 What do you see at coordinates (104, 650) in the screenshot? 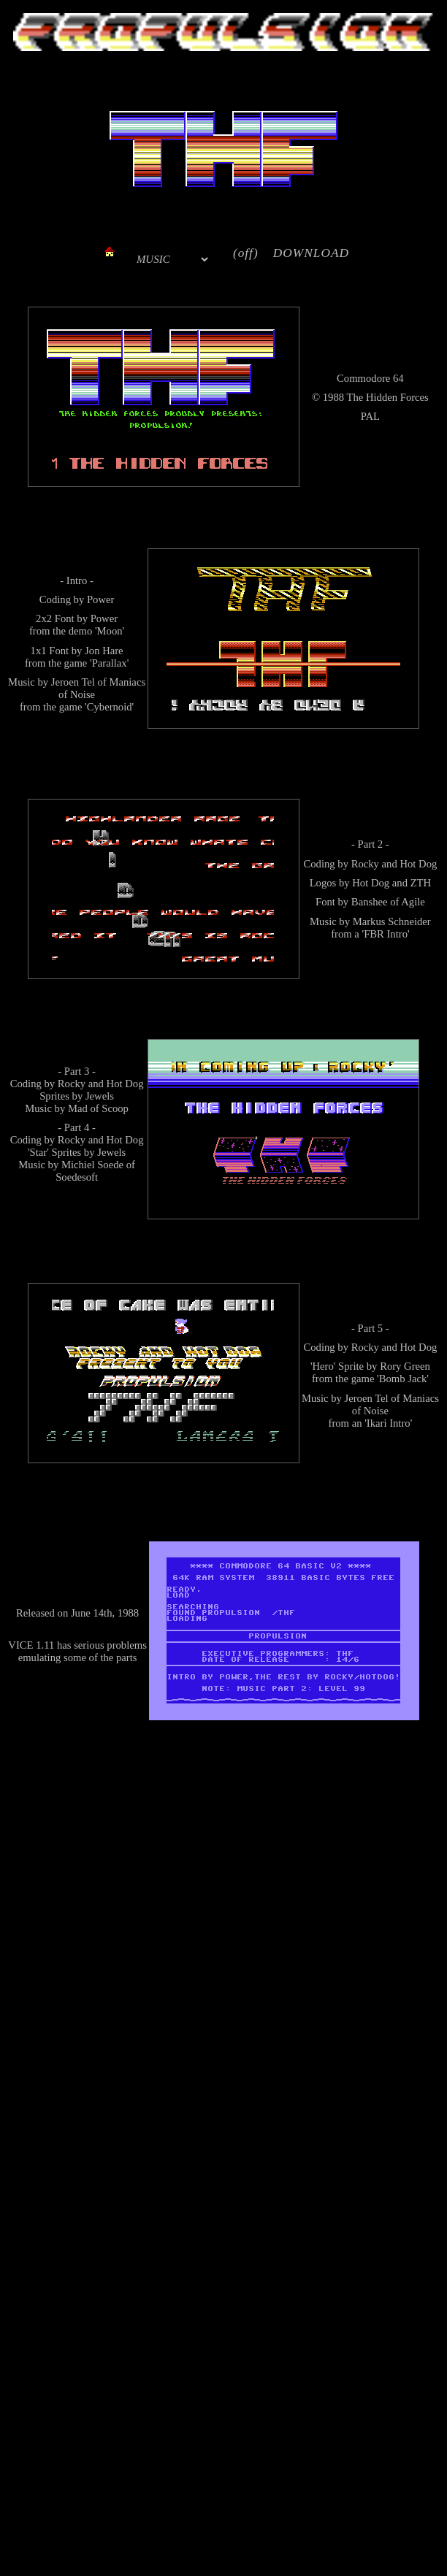
I see `Jon Hare` at bounding box center [104, 650].